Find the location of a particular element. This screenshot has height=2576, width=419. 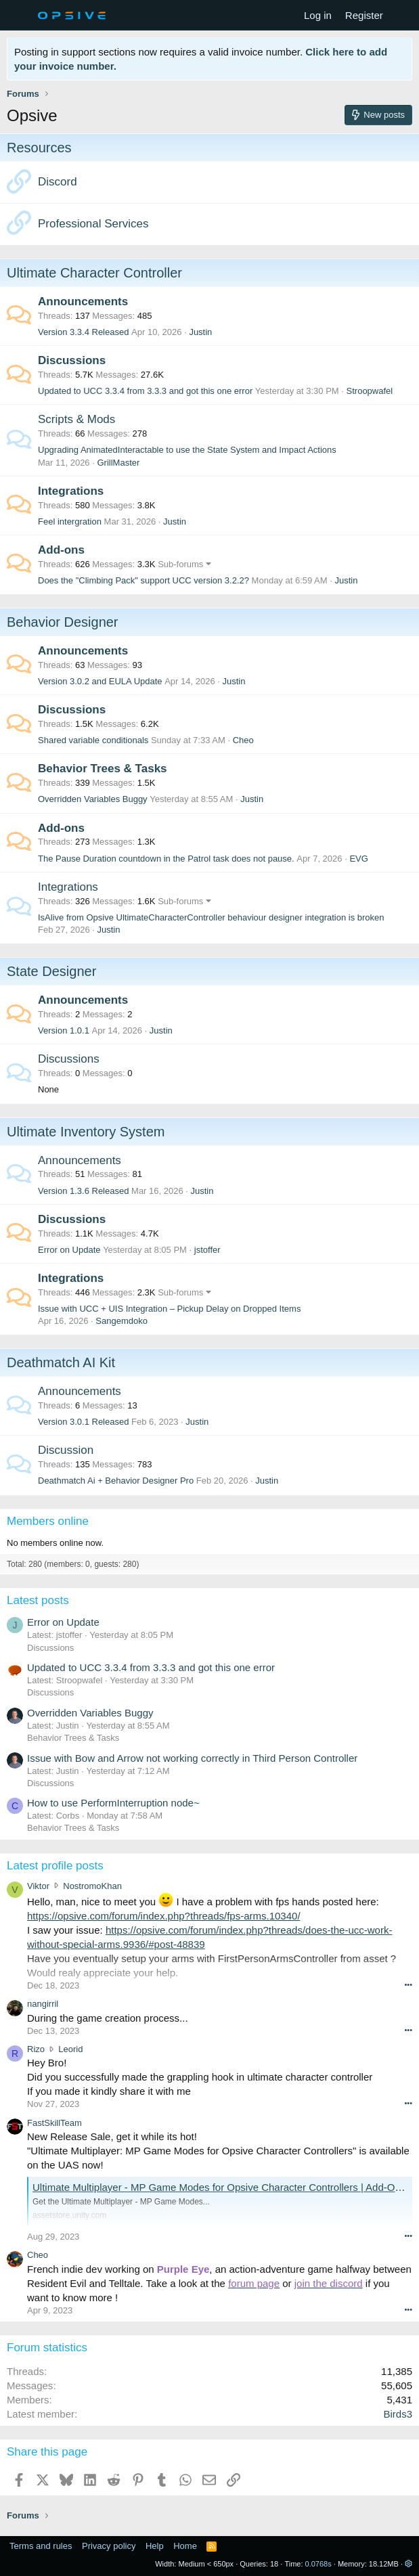

Privacy policy is located at coordinates (108, 2546).